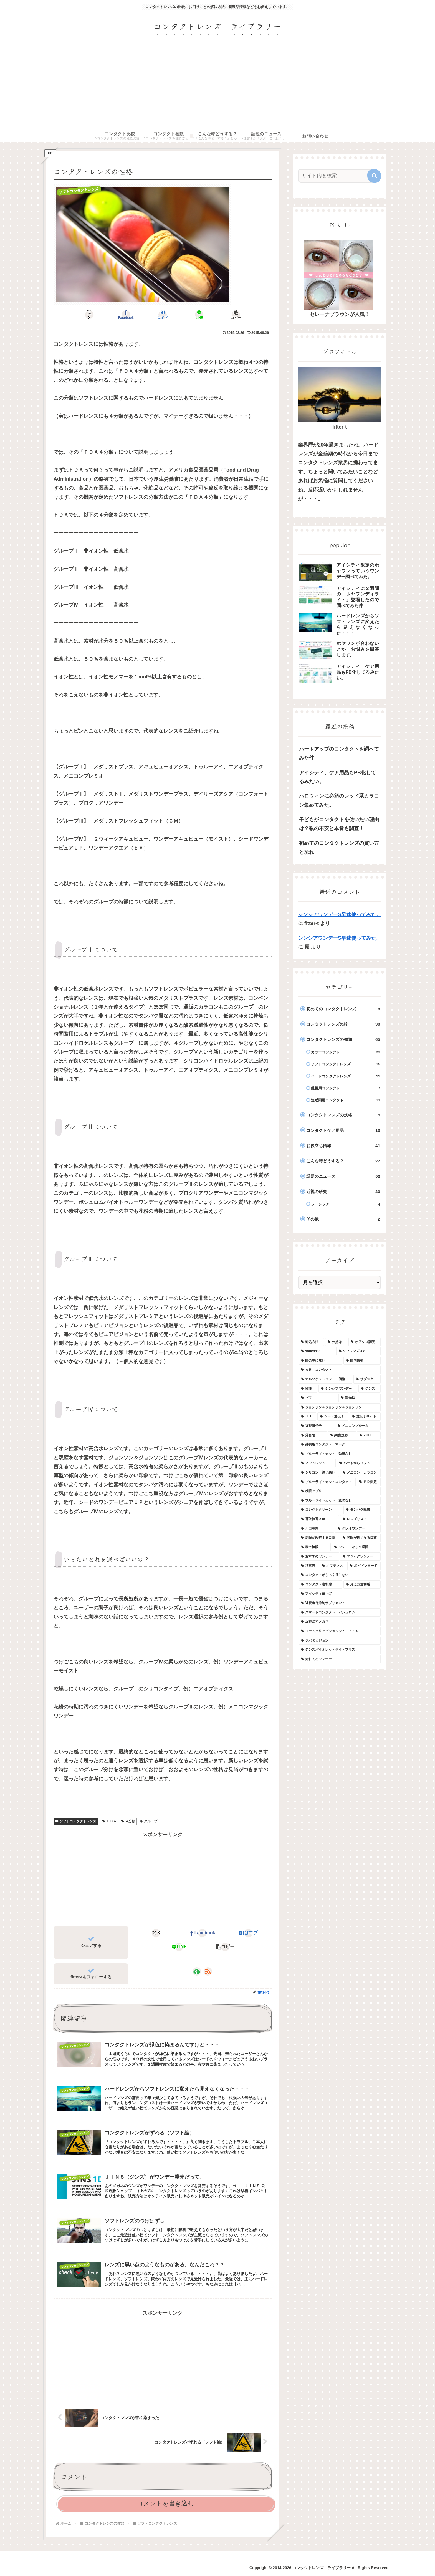 This screenshot has height=2576, width=435. Describe the element at coordinates (359, 1463) in the screenshot. I see `[ハードからソフト (1個の項目)]` at that location.